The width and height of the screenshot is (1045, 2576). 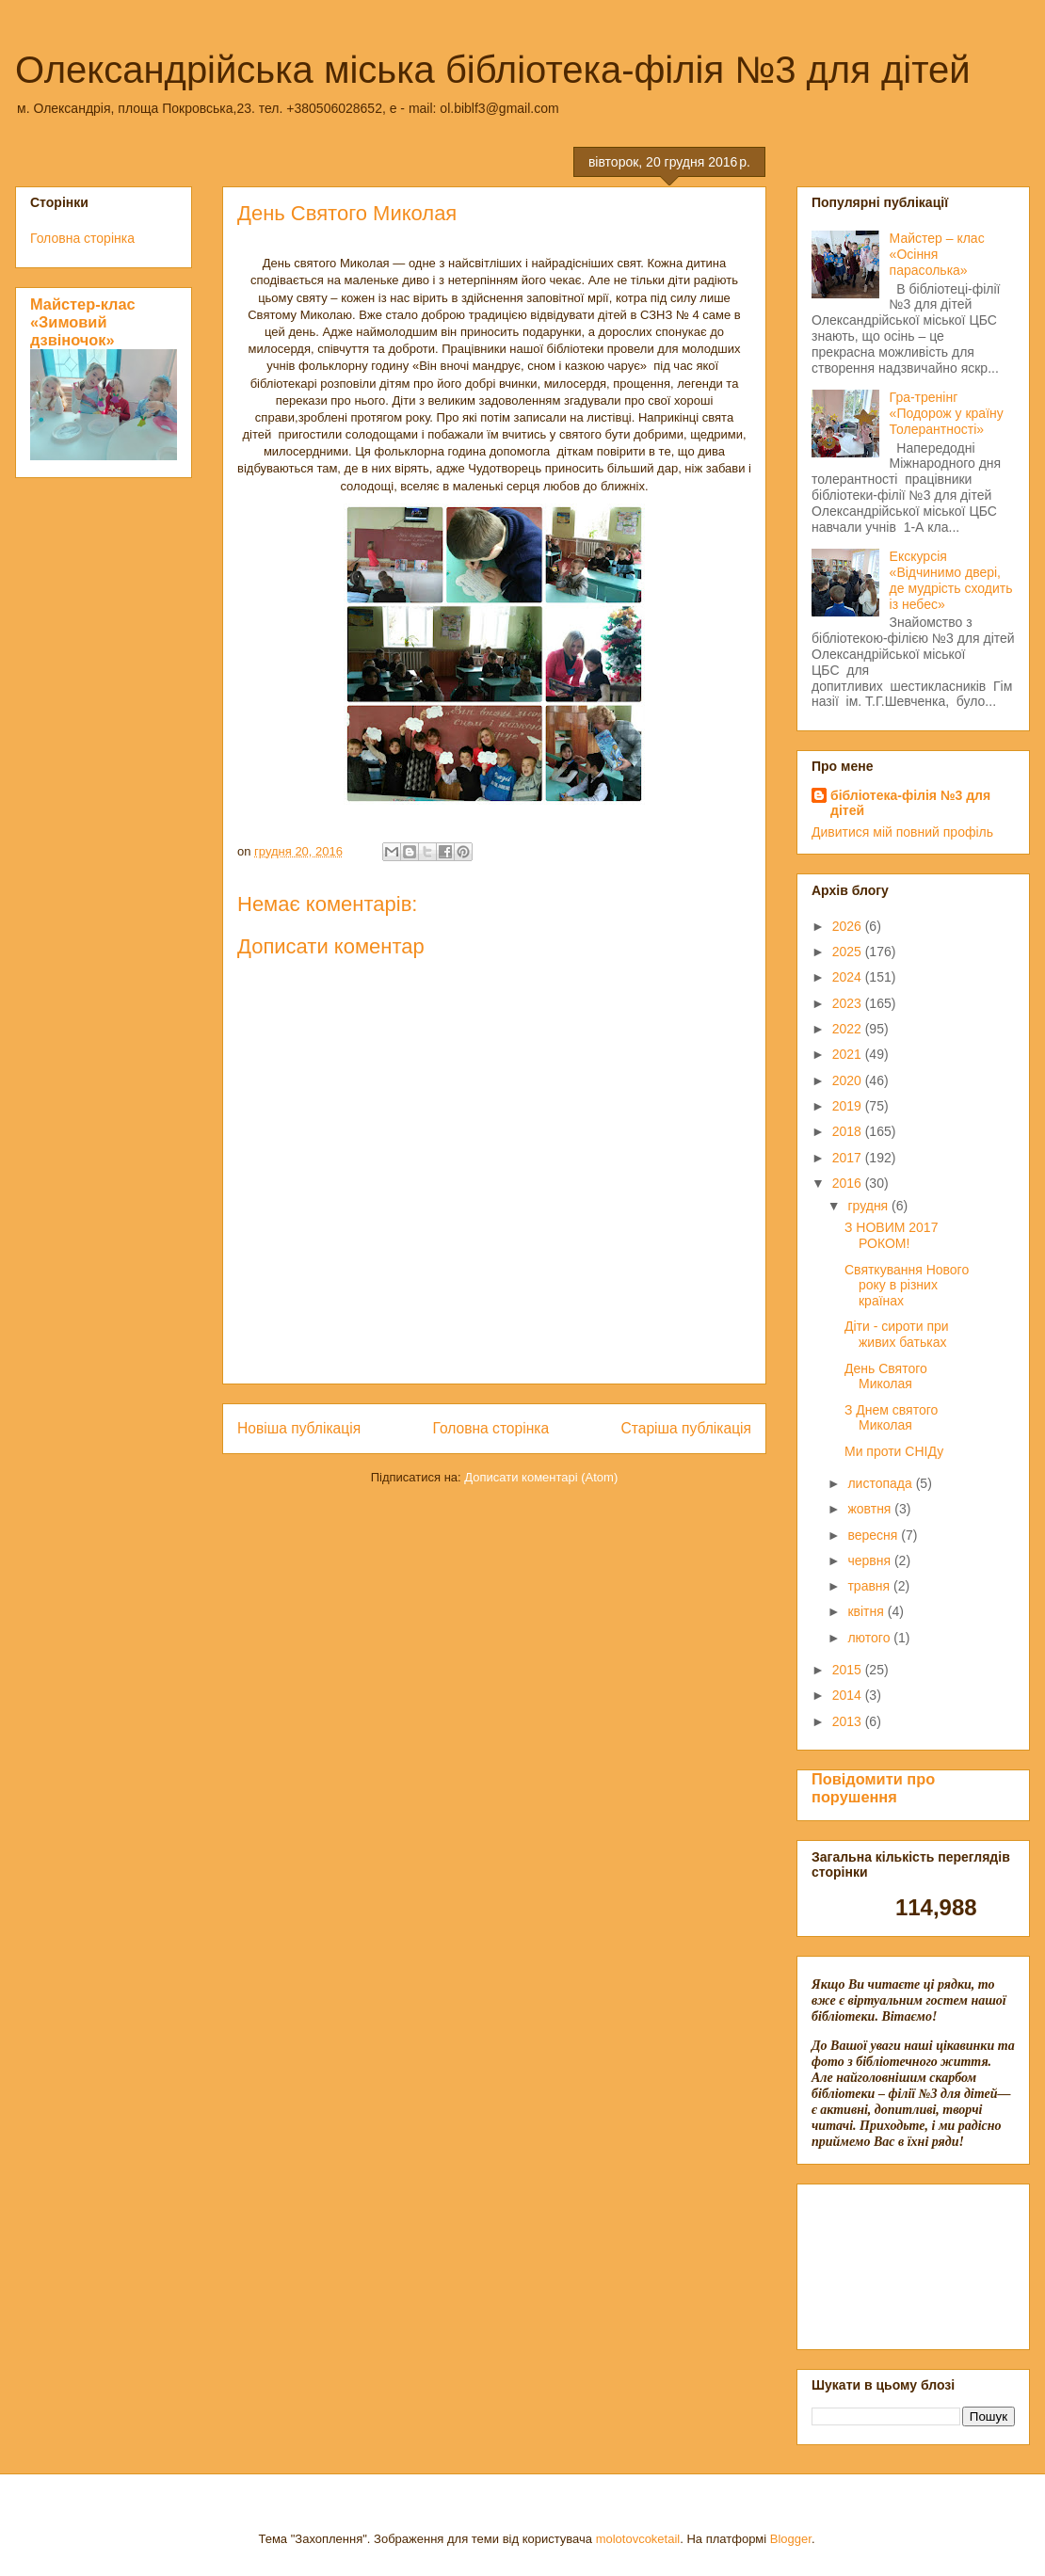 What do you see at coordinates (848, 1003) in the screenshot?
I see `2023` at bounding box center [848, 1003].